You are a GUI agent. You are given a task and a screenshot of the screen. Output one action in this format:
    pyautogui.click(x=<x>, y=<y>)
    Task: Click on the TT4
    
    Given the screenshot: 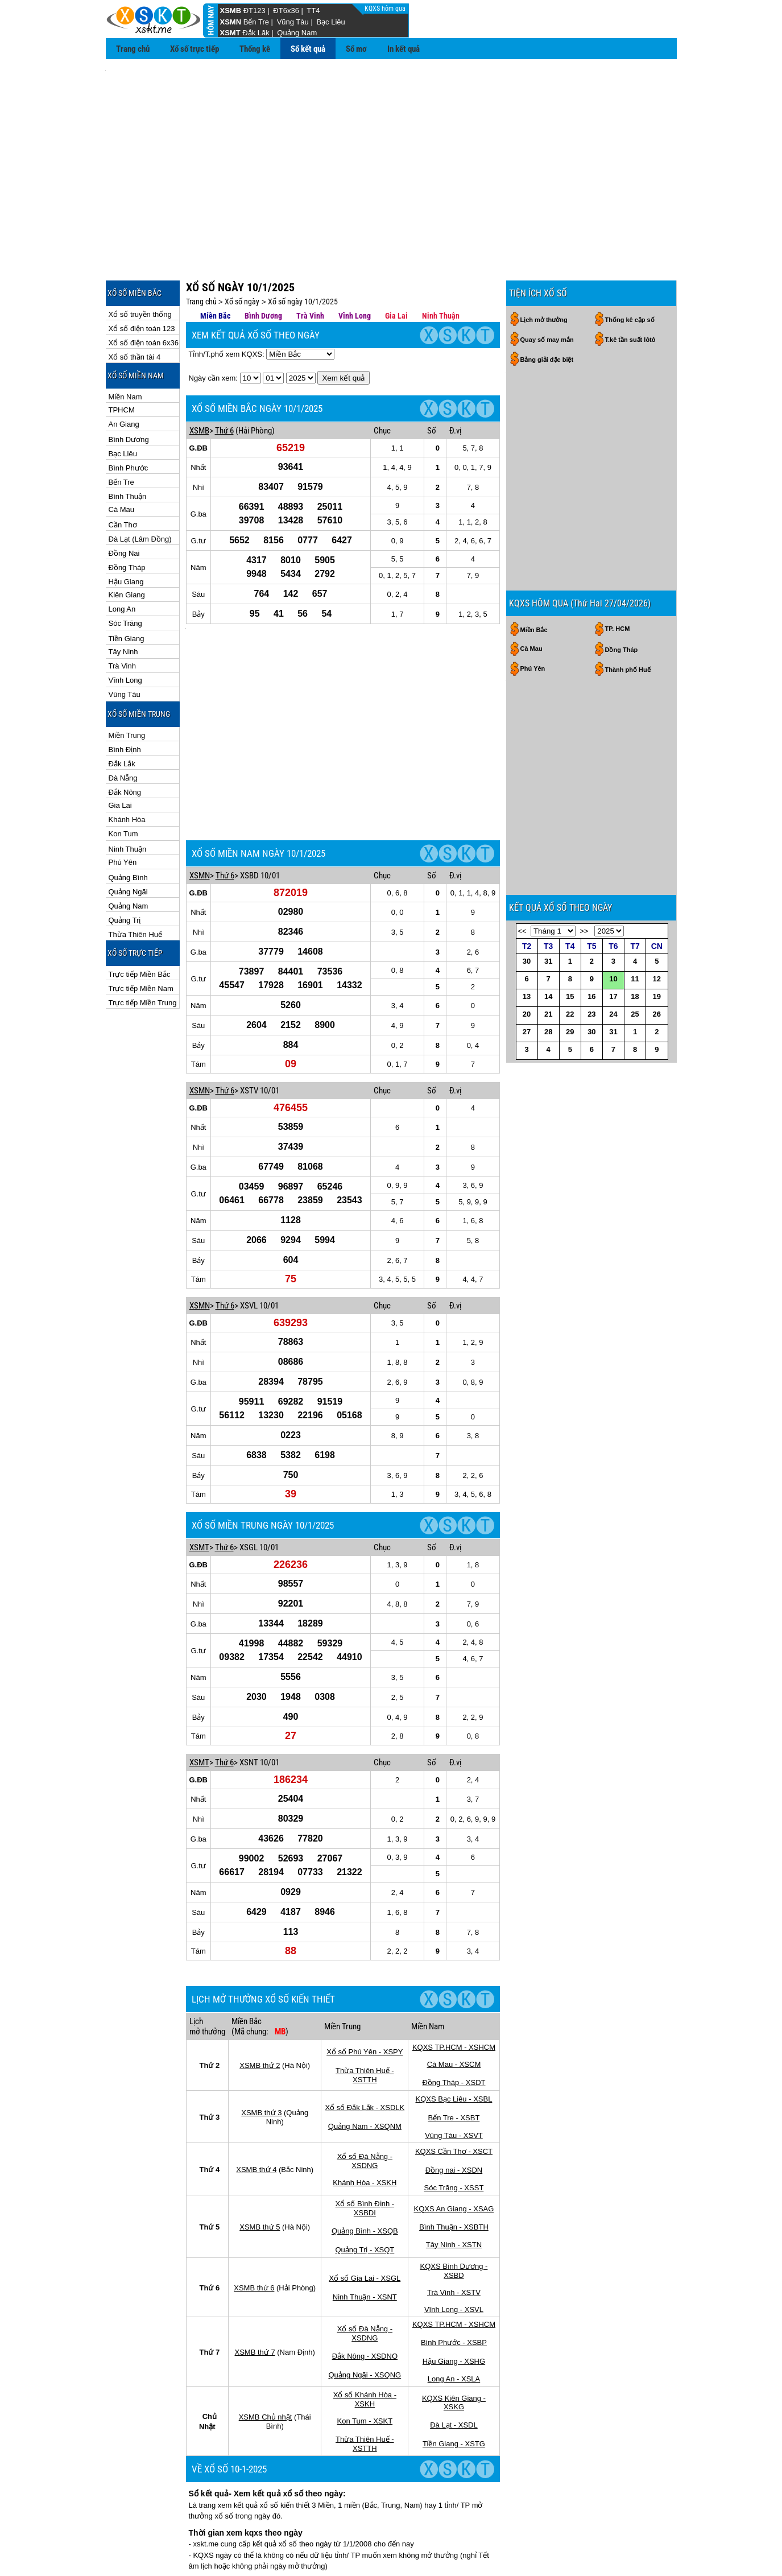 What is the action you would take?
    pyautogui.click(x=313, y=10)
    